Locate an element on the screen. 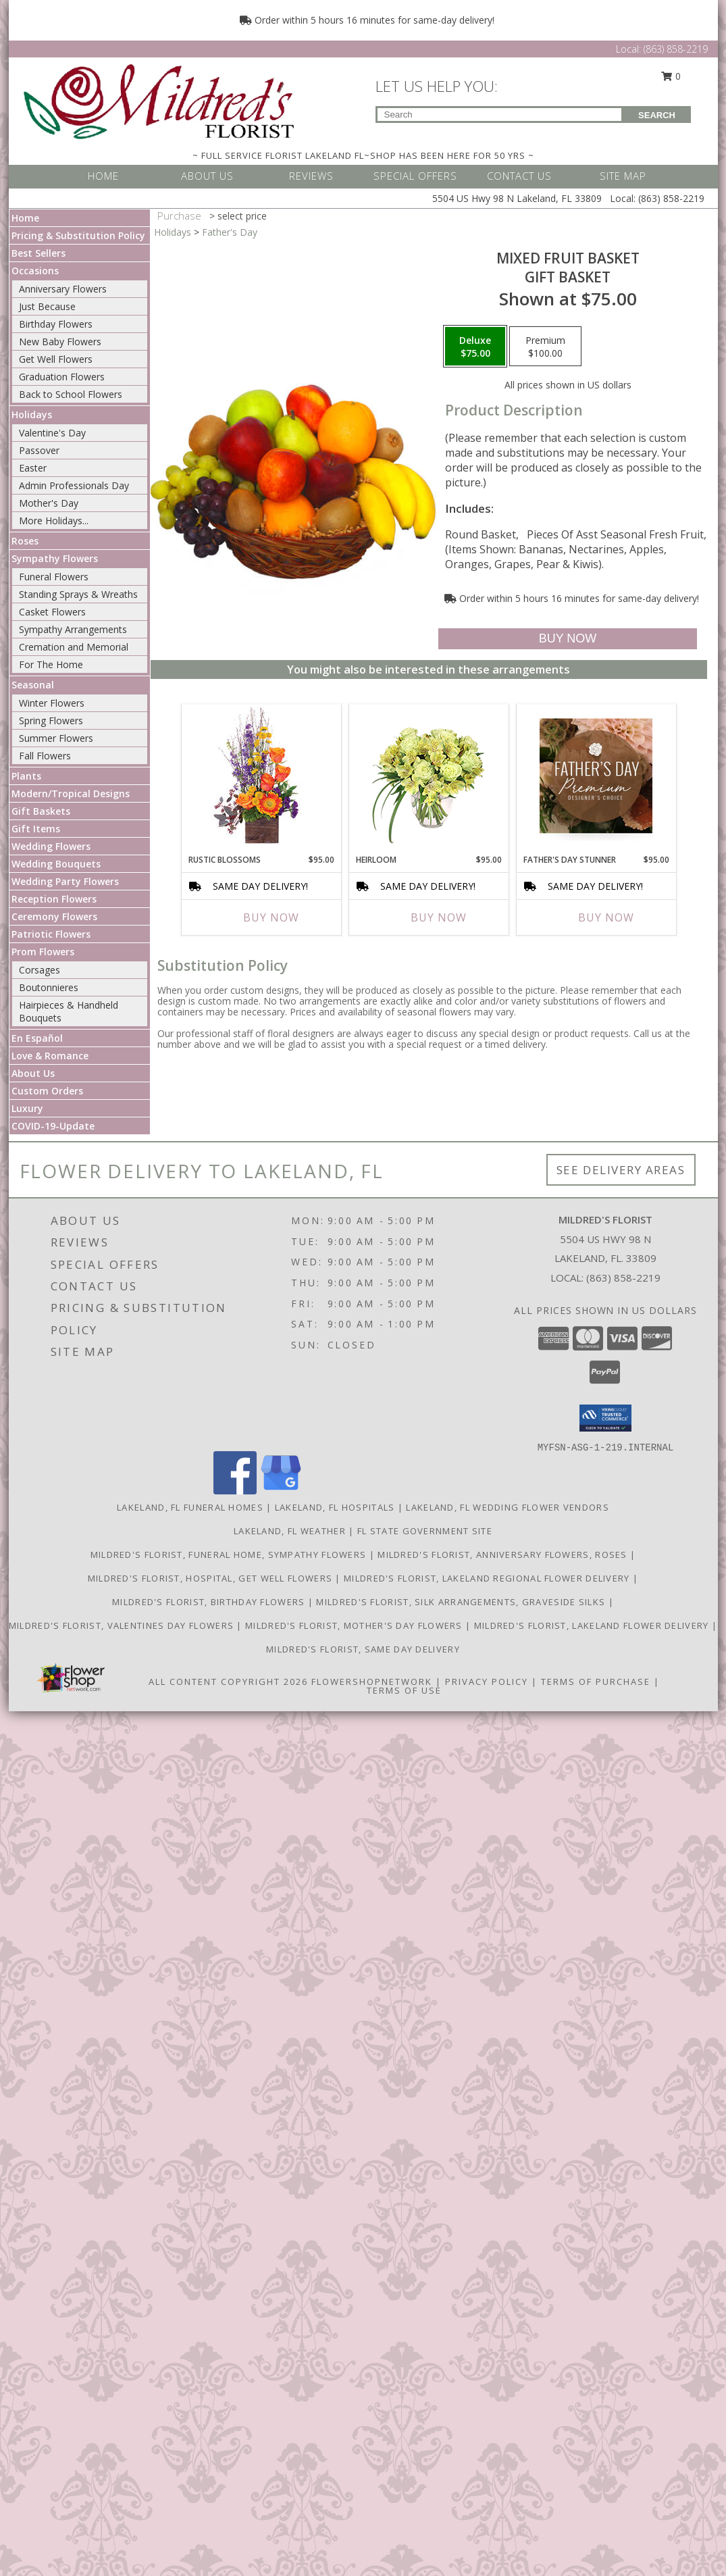  For The Home is located at coordinates (51, 664).